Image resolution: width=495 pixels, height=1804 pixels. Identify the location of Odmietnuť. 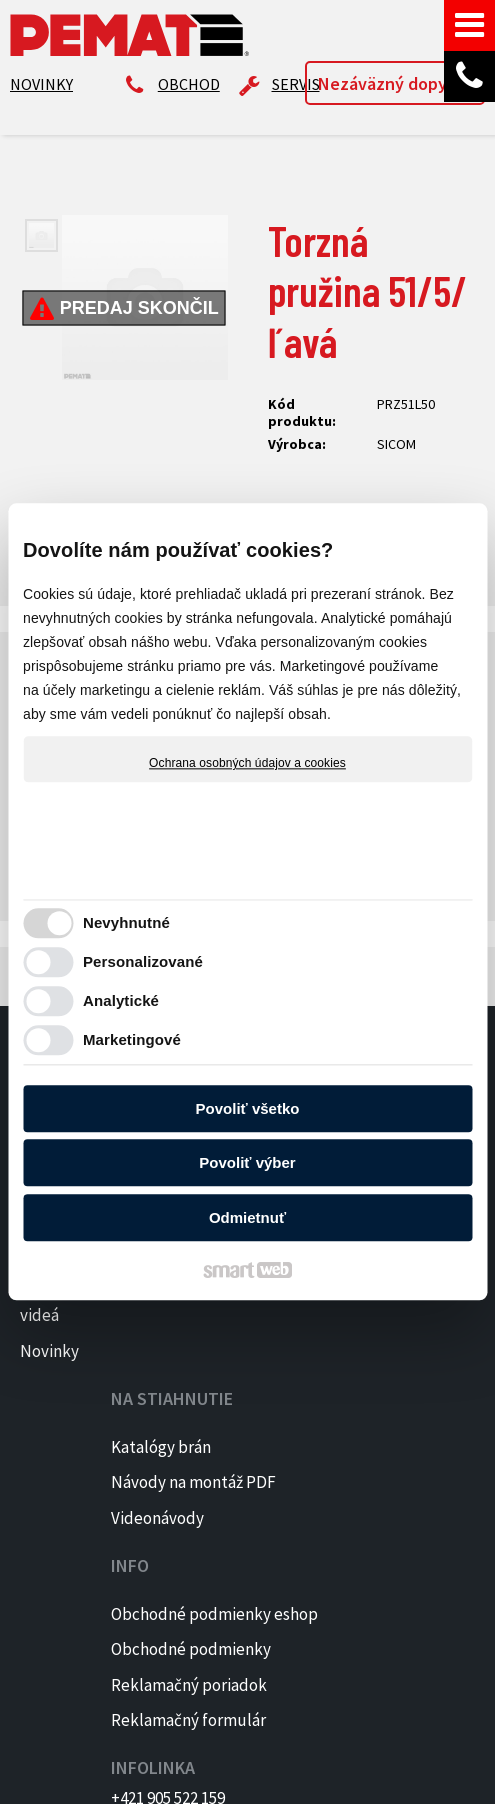
(247, 1217).